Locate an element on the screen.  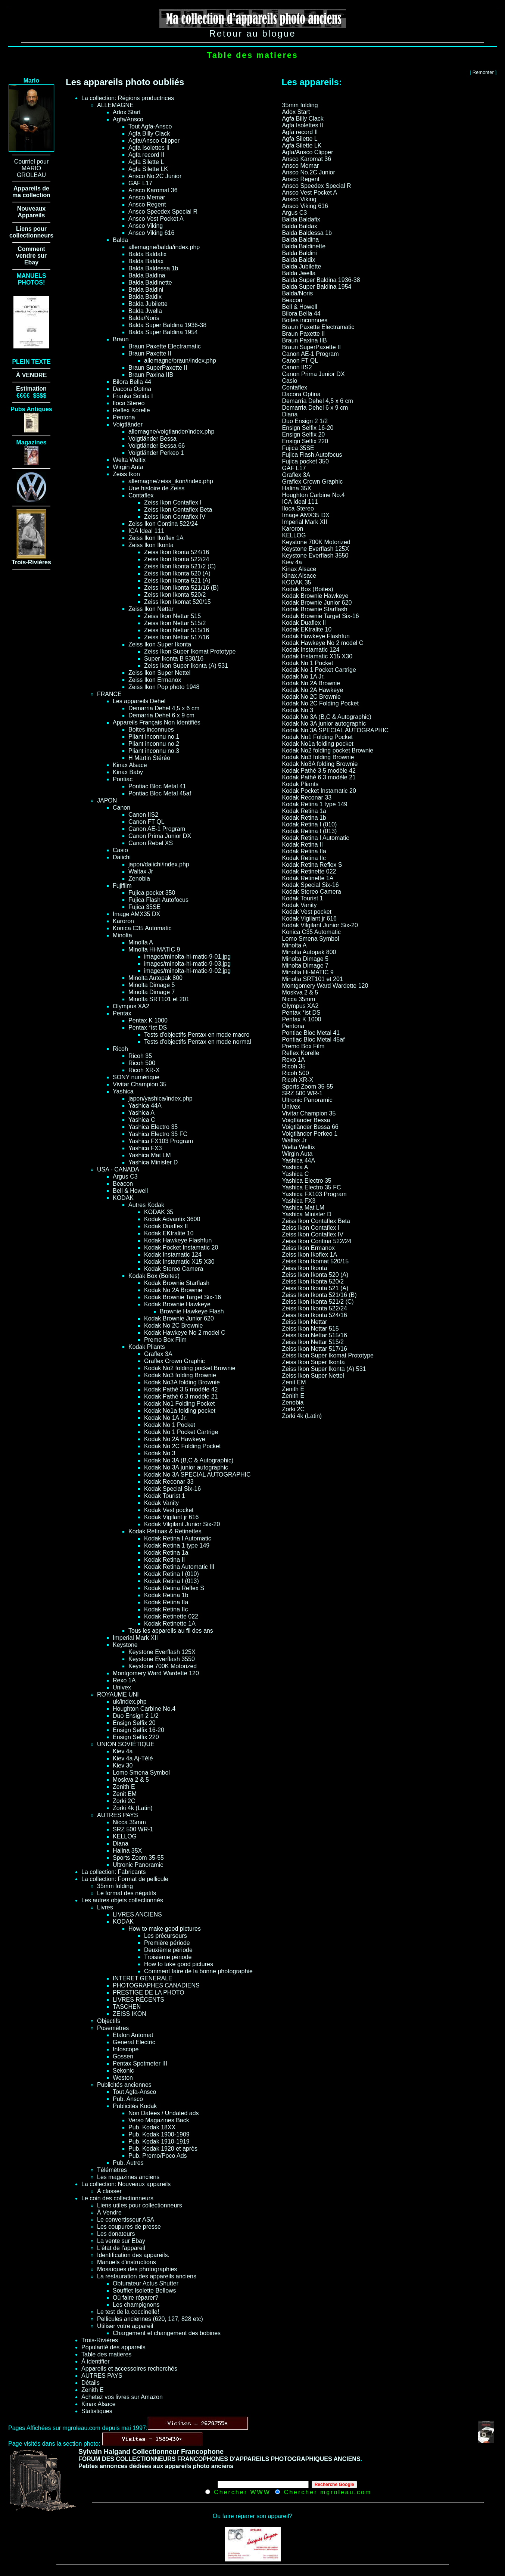
Reflex Korelle is located at coordinates (131, 410).